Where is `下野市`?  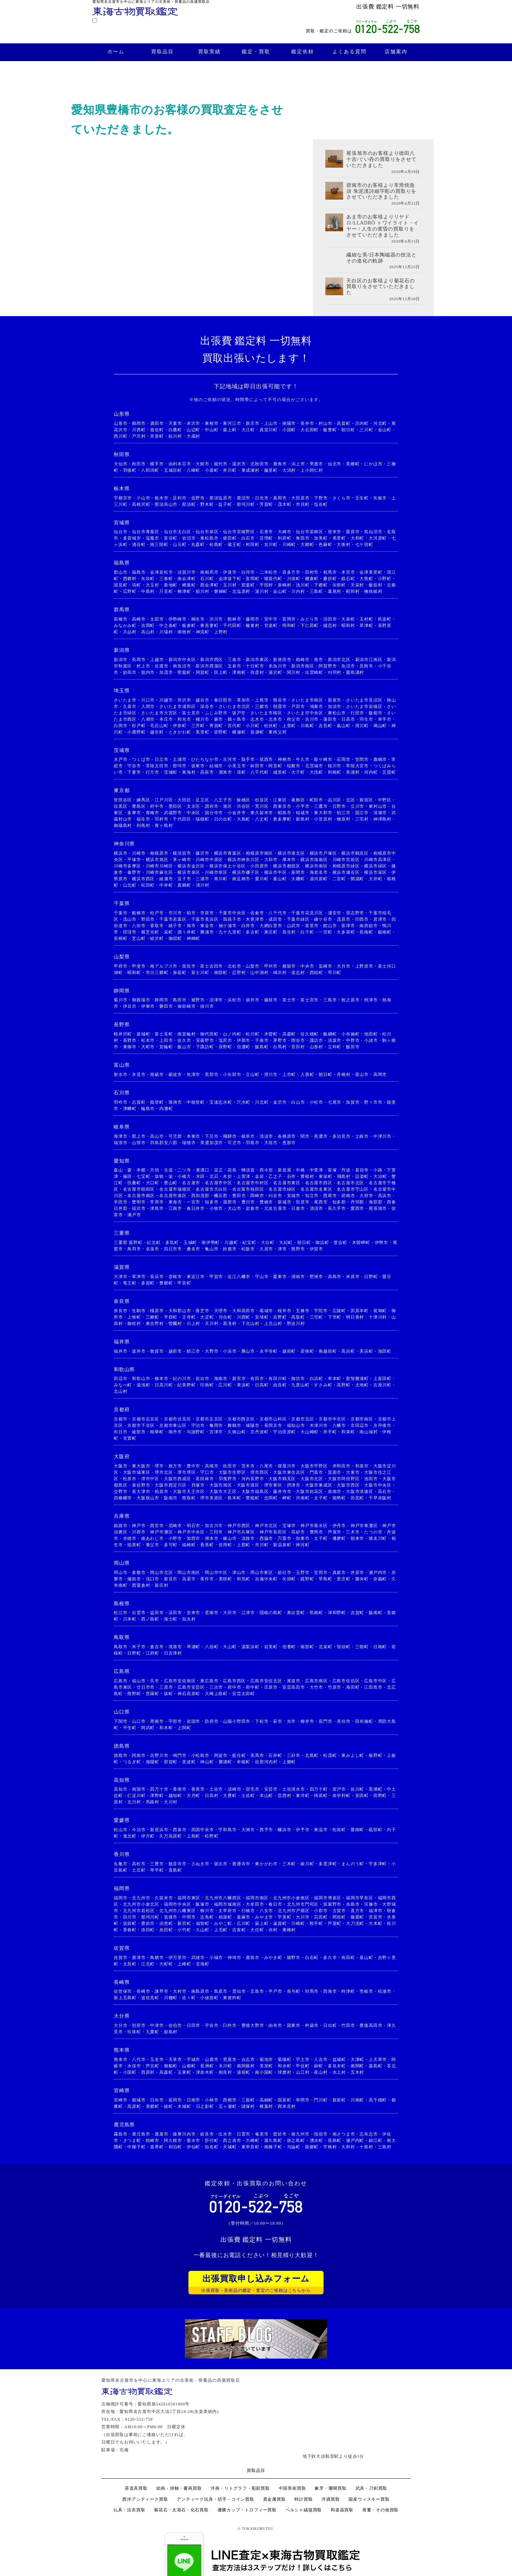 下野市 is located at coordinates (320, 498).